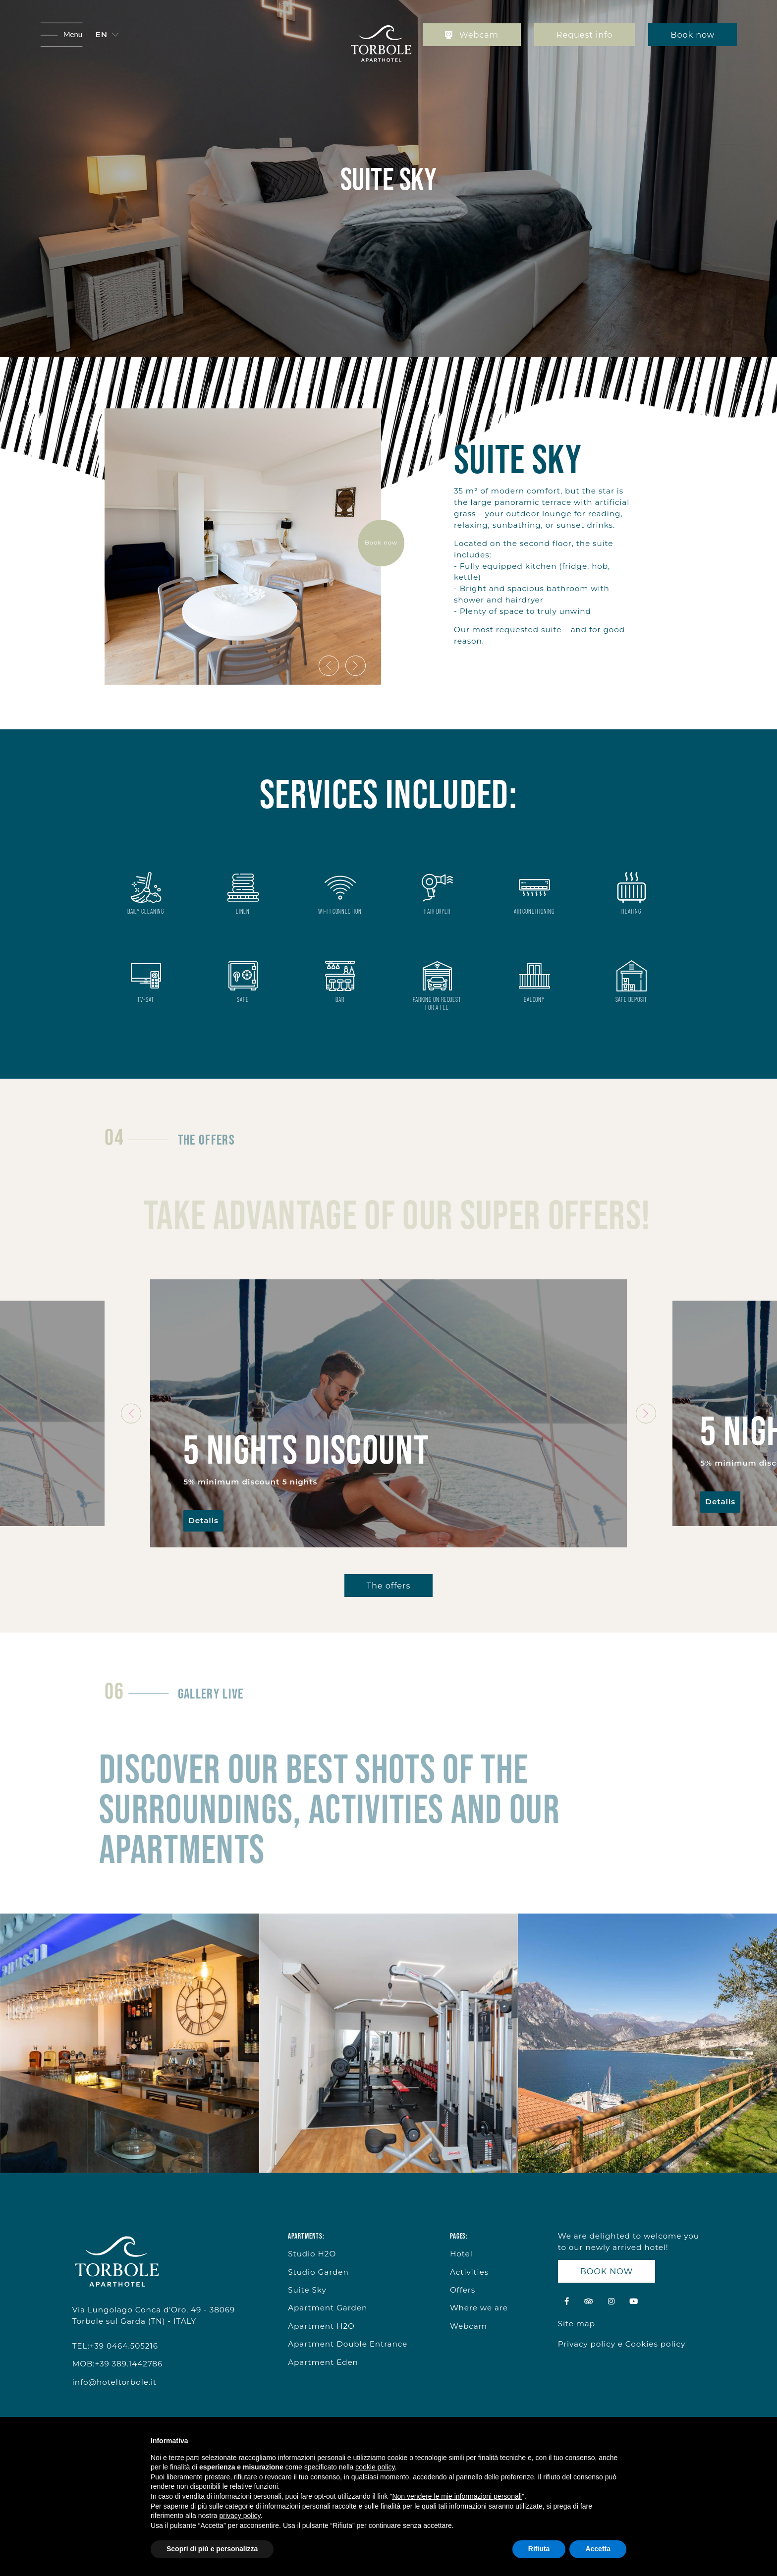  What do you see at coordinates (539, 2549) in the screenshot?
I see `Rifiuta [button]` at bounding box center [539, 2549].